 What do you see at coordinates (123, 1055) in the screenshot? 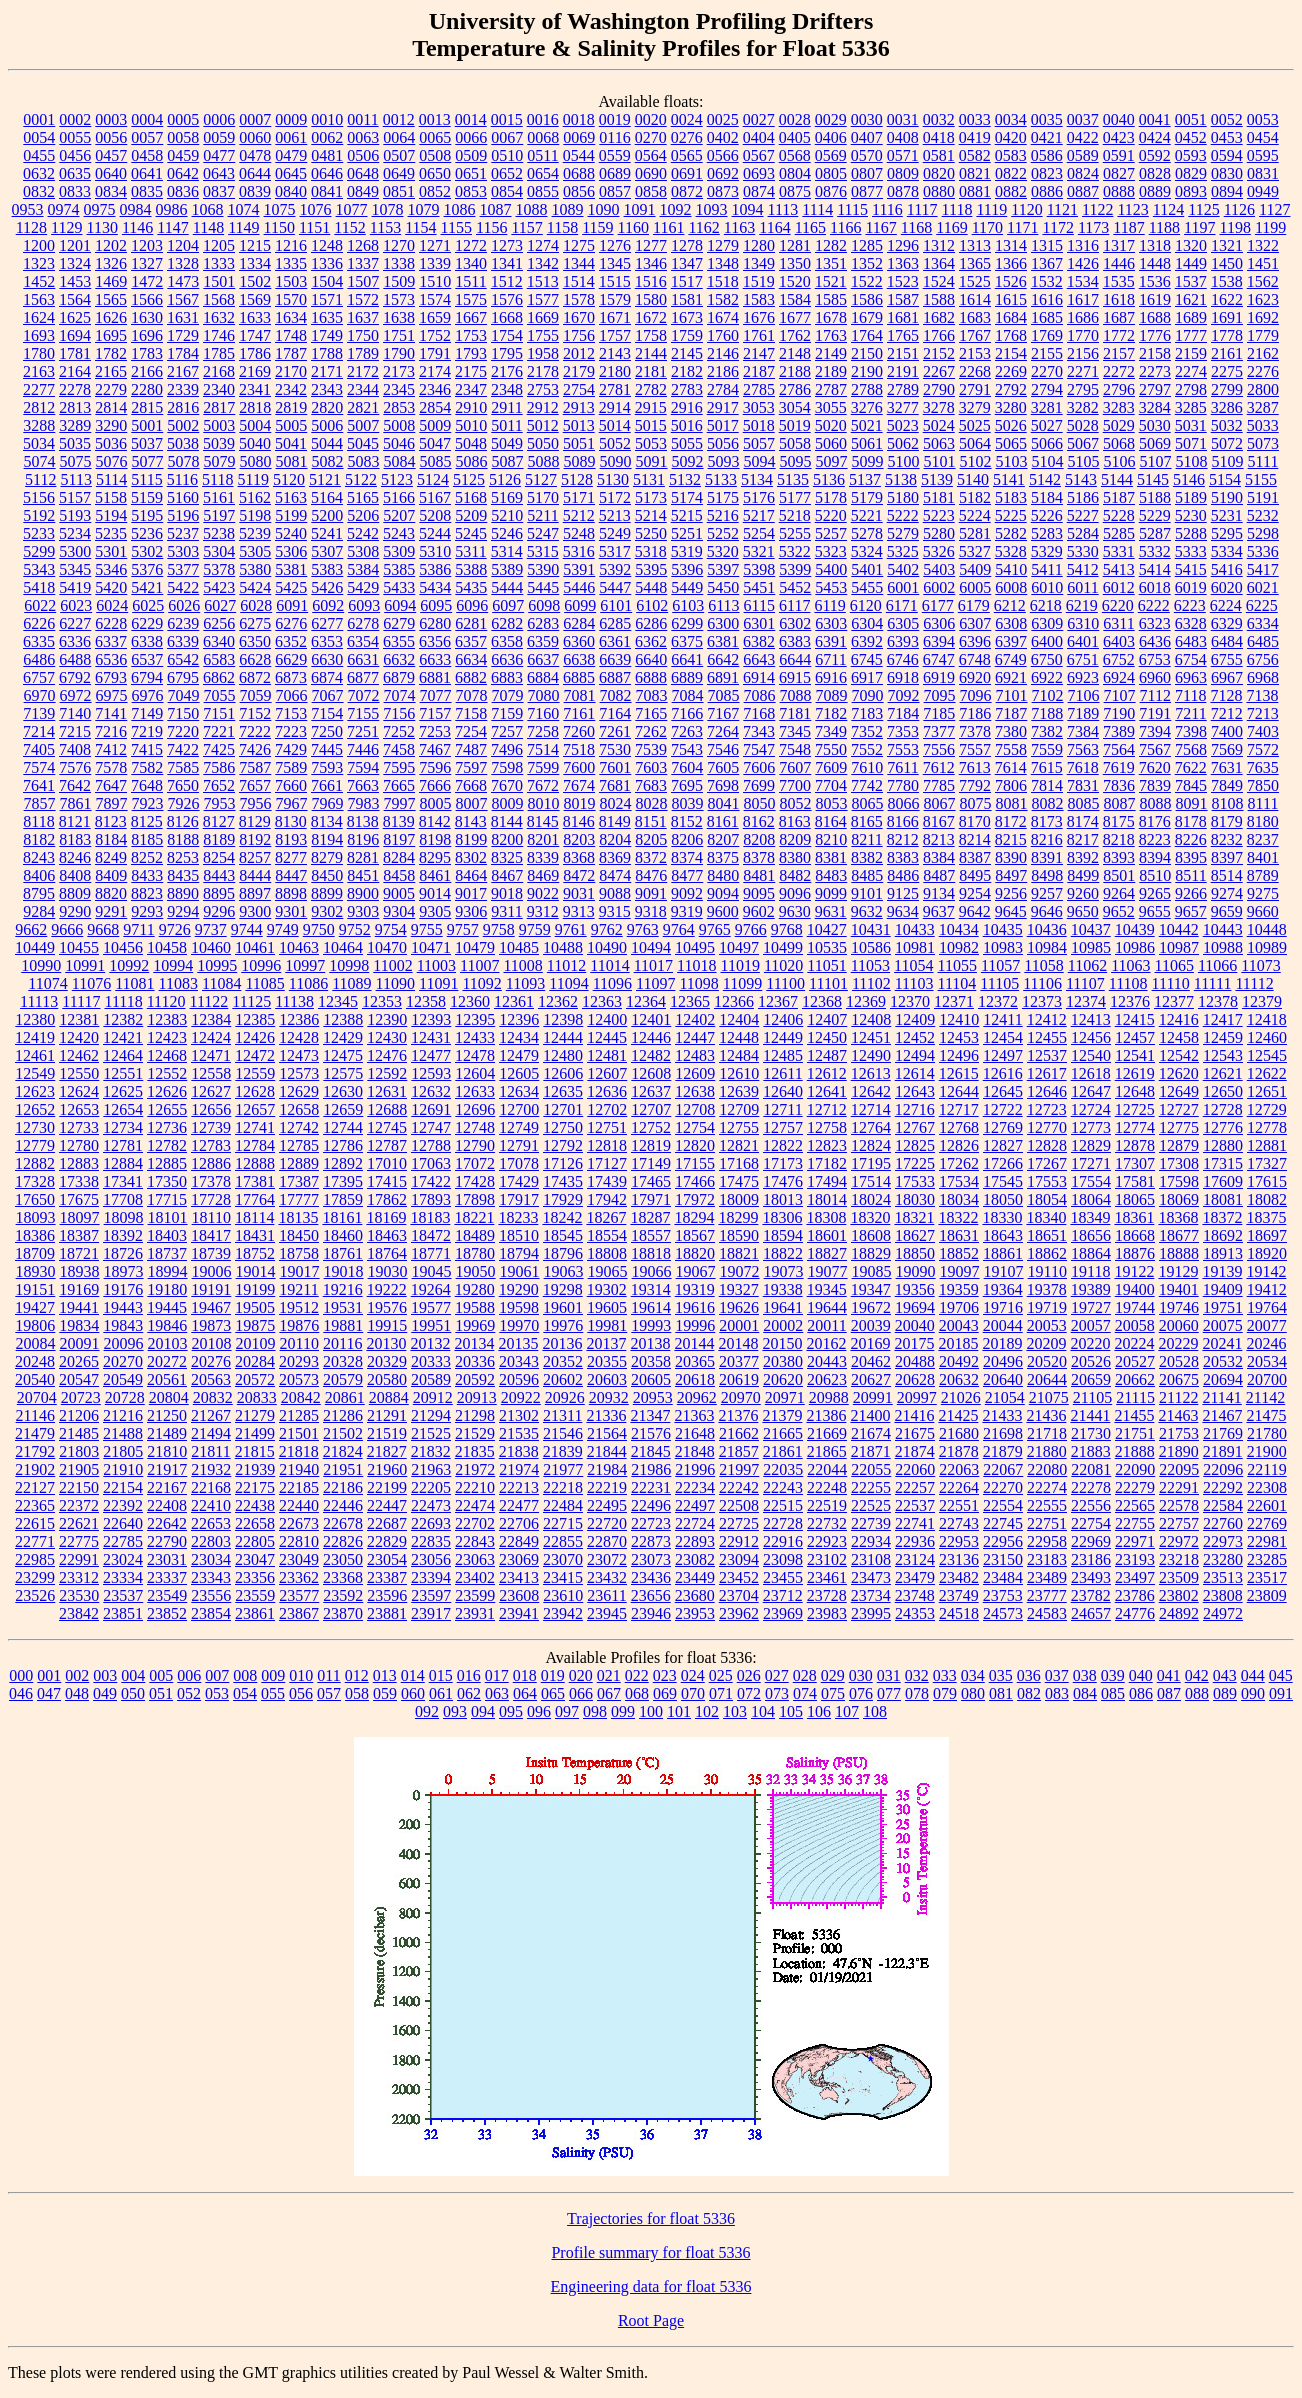
I see `12464` at bounding box center [123, 1055].